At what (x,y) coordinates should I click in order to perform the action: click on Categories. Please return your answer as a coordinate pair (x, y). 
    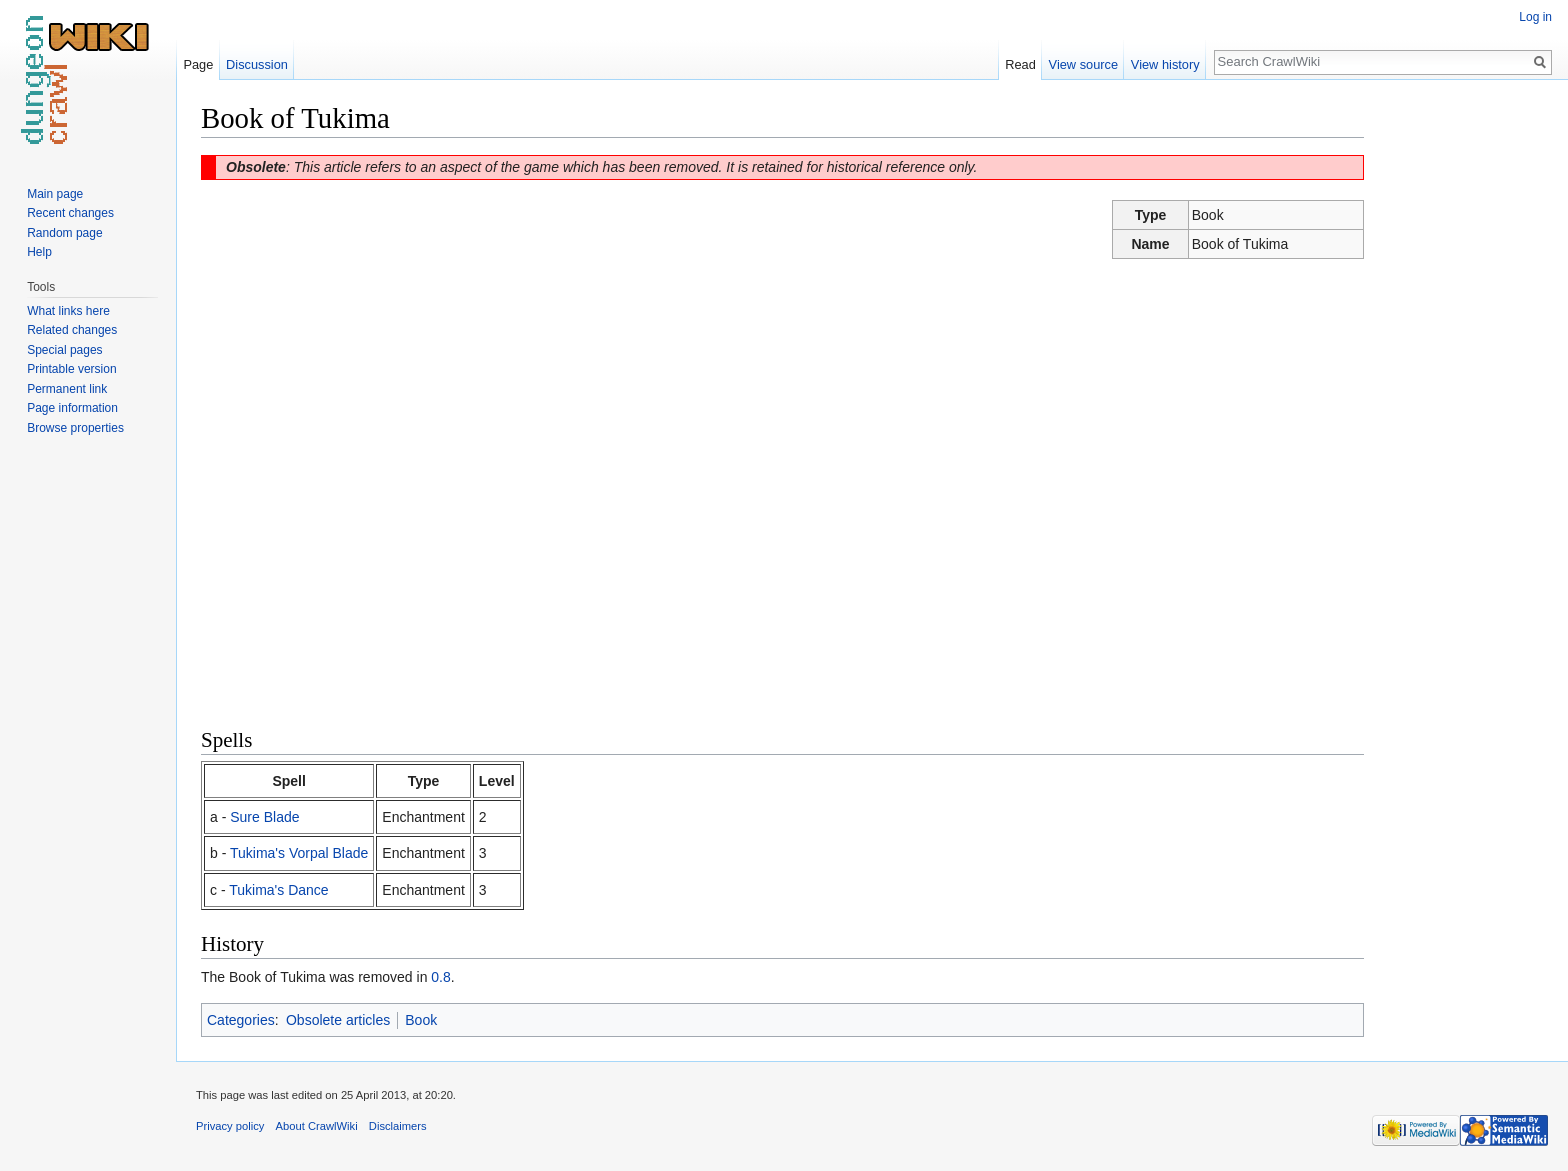
    Looking at the image, I should click on (241, 1020).